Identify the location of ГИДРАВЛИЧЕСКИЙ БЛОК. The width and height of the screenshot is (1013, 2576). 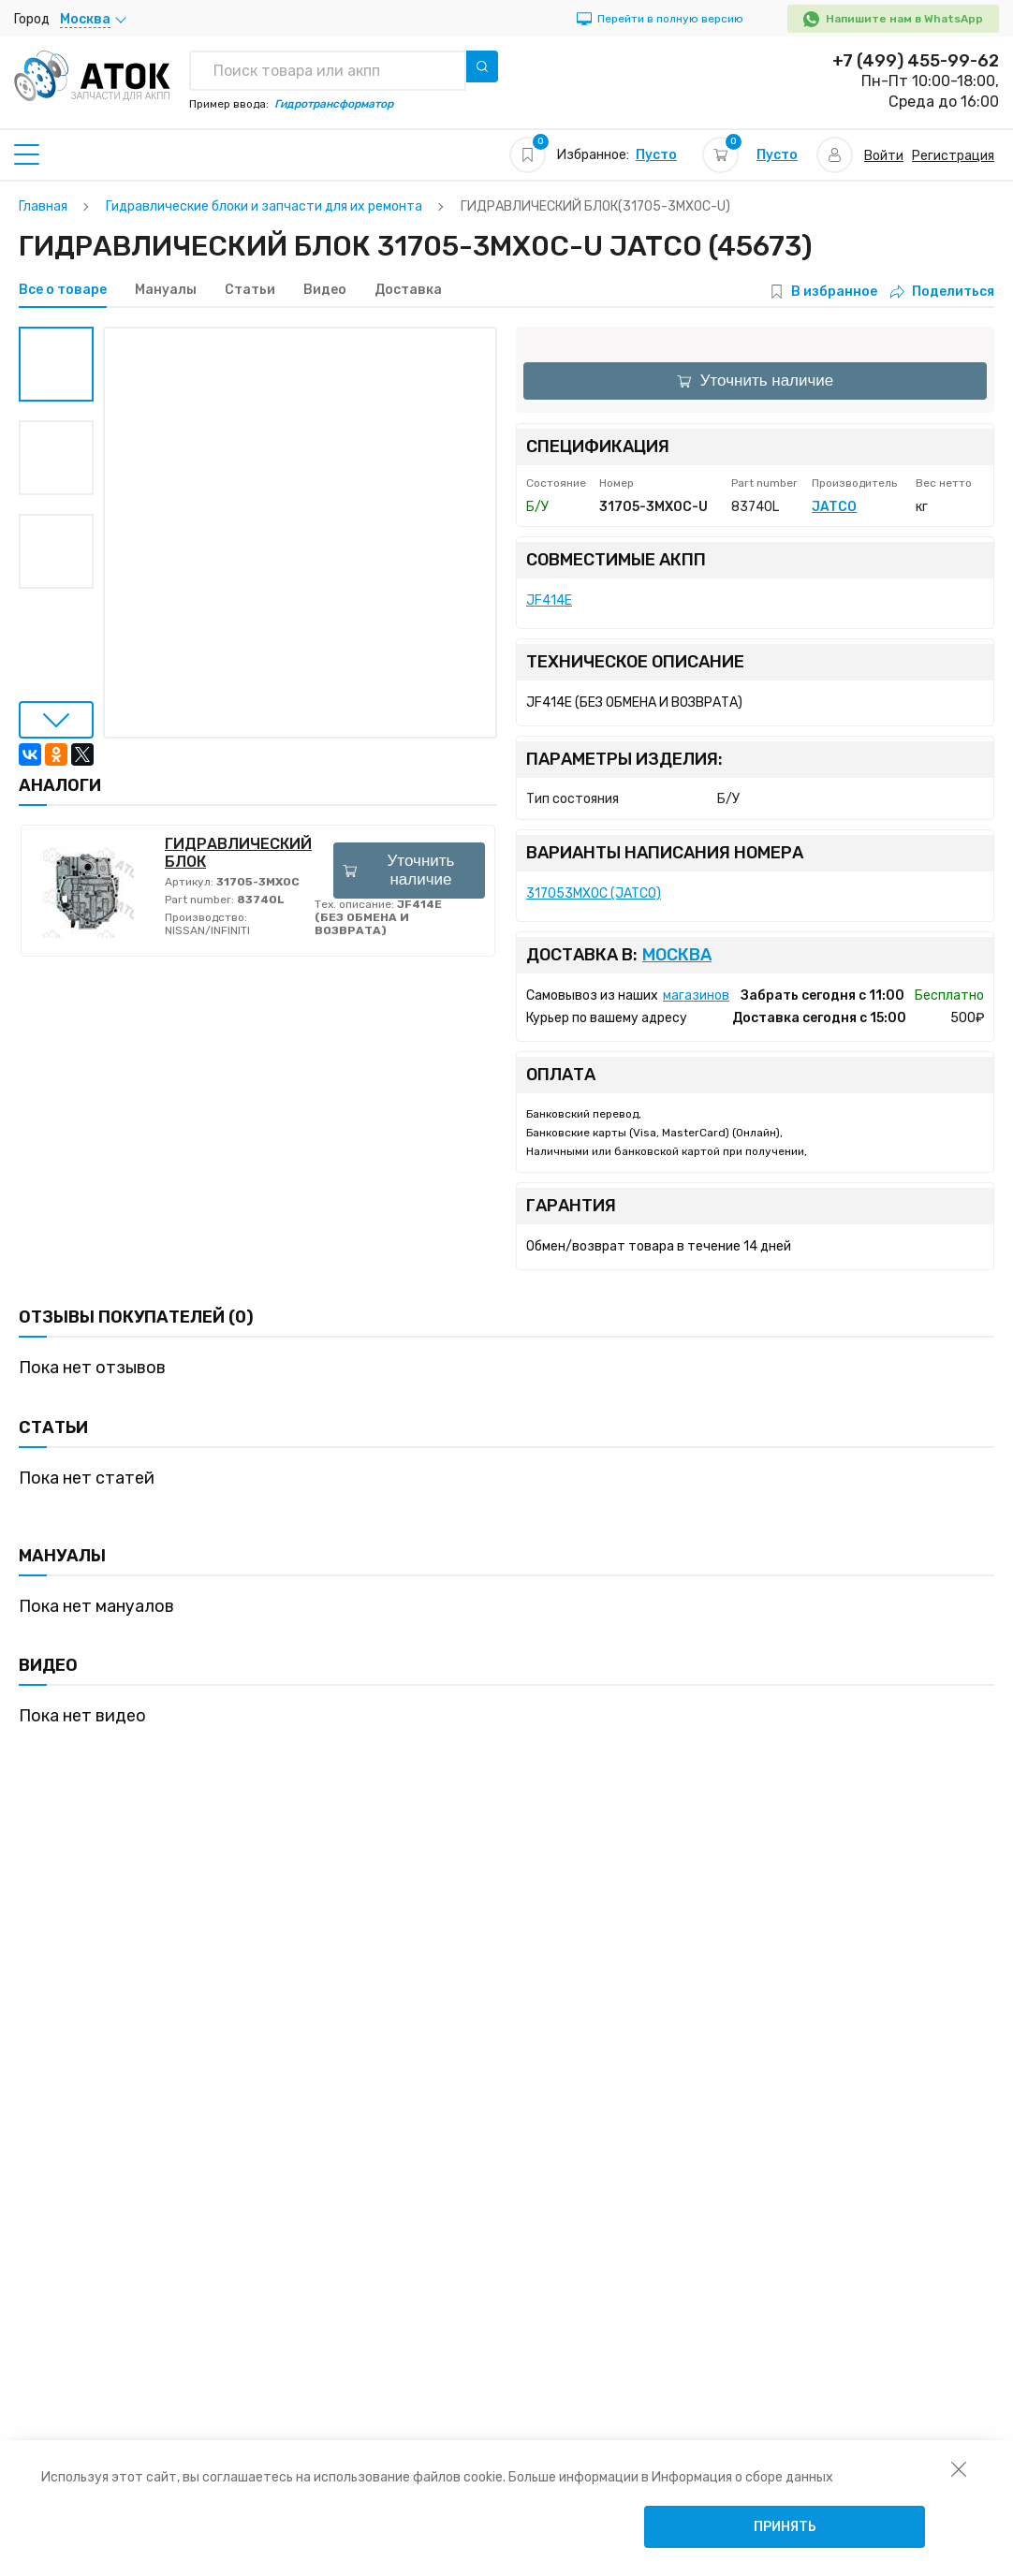
(238, 853).